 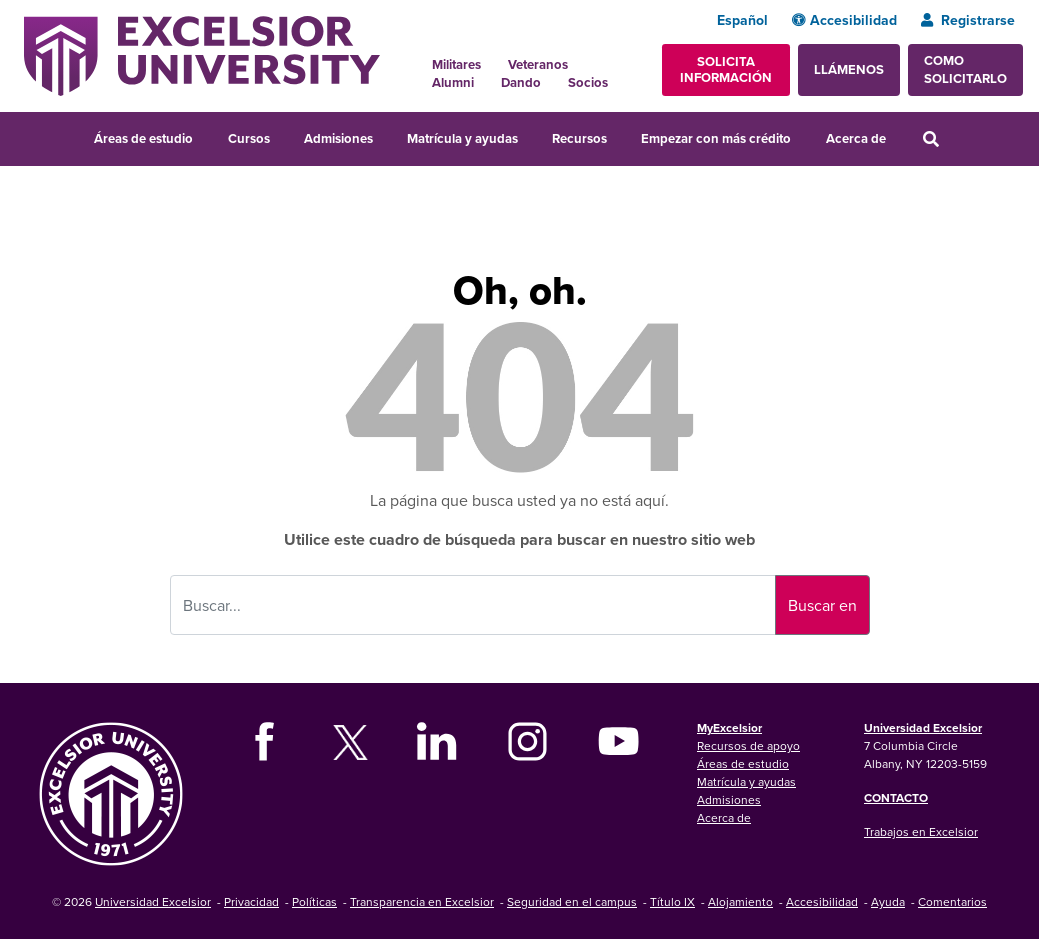 I want to click on Universidad Excelsior, so click(x=923, y=727).